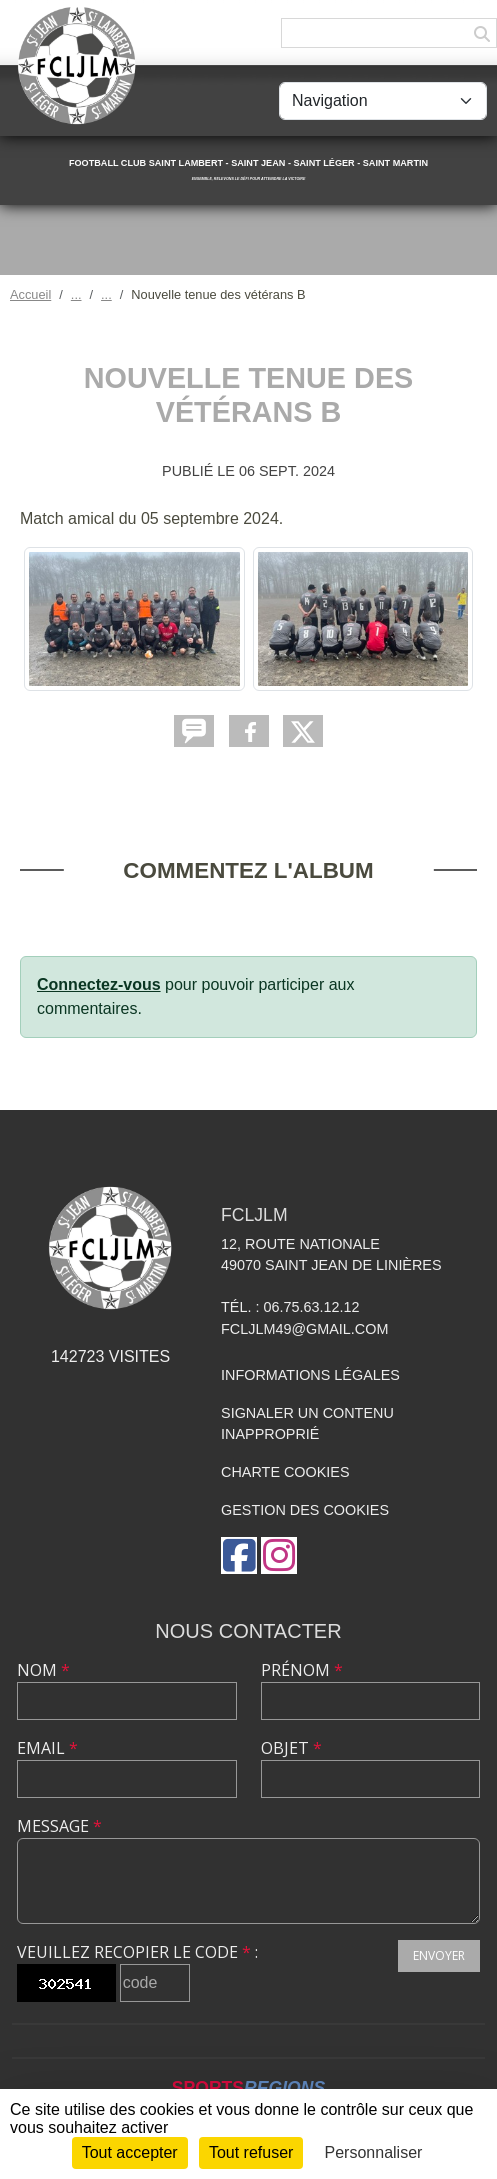  What do you see at coordinates (279, 1555) in the screenshot?
I see `[Compte Instagram de l'association]` at bounding box center [279, 1555].